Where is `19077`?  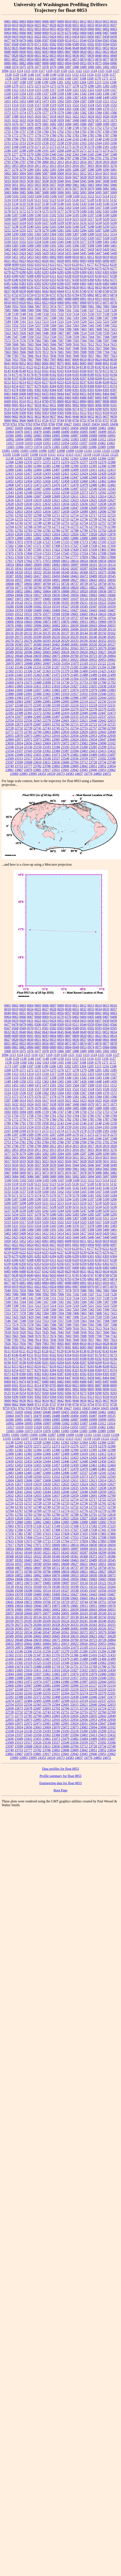 19077 is located at coordinates (37, 599).